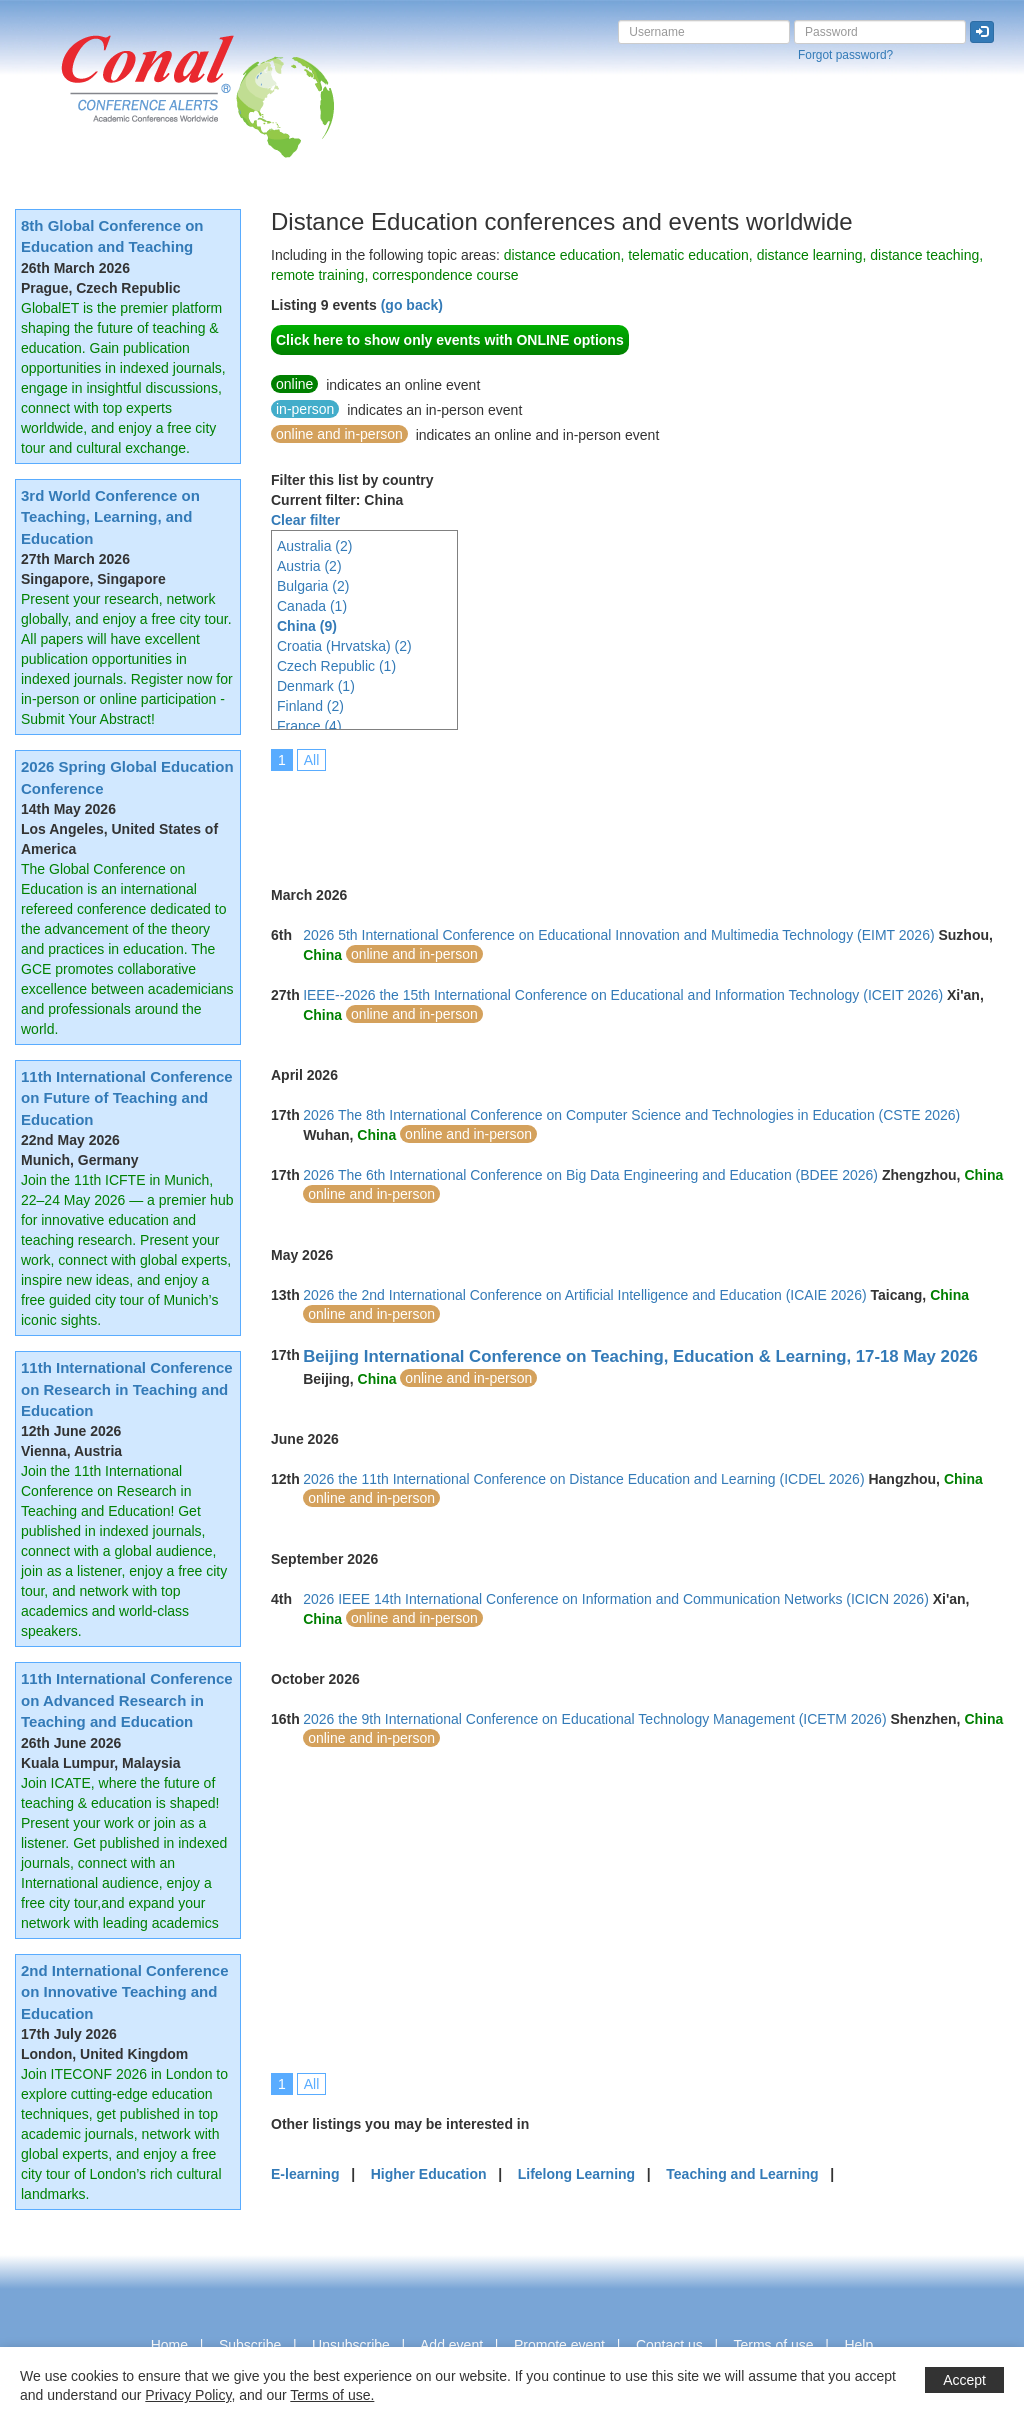 This screenshot has width=1024, height=2425. Describe the element at coordinates (451, 2345) in the screenshot. I see `Add event` at that location.